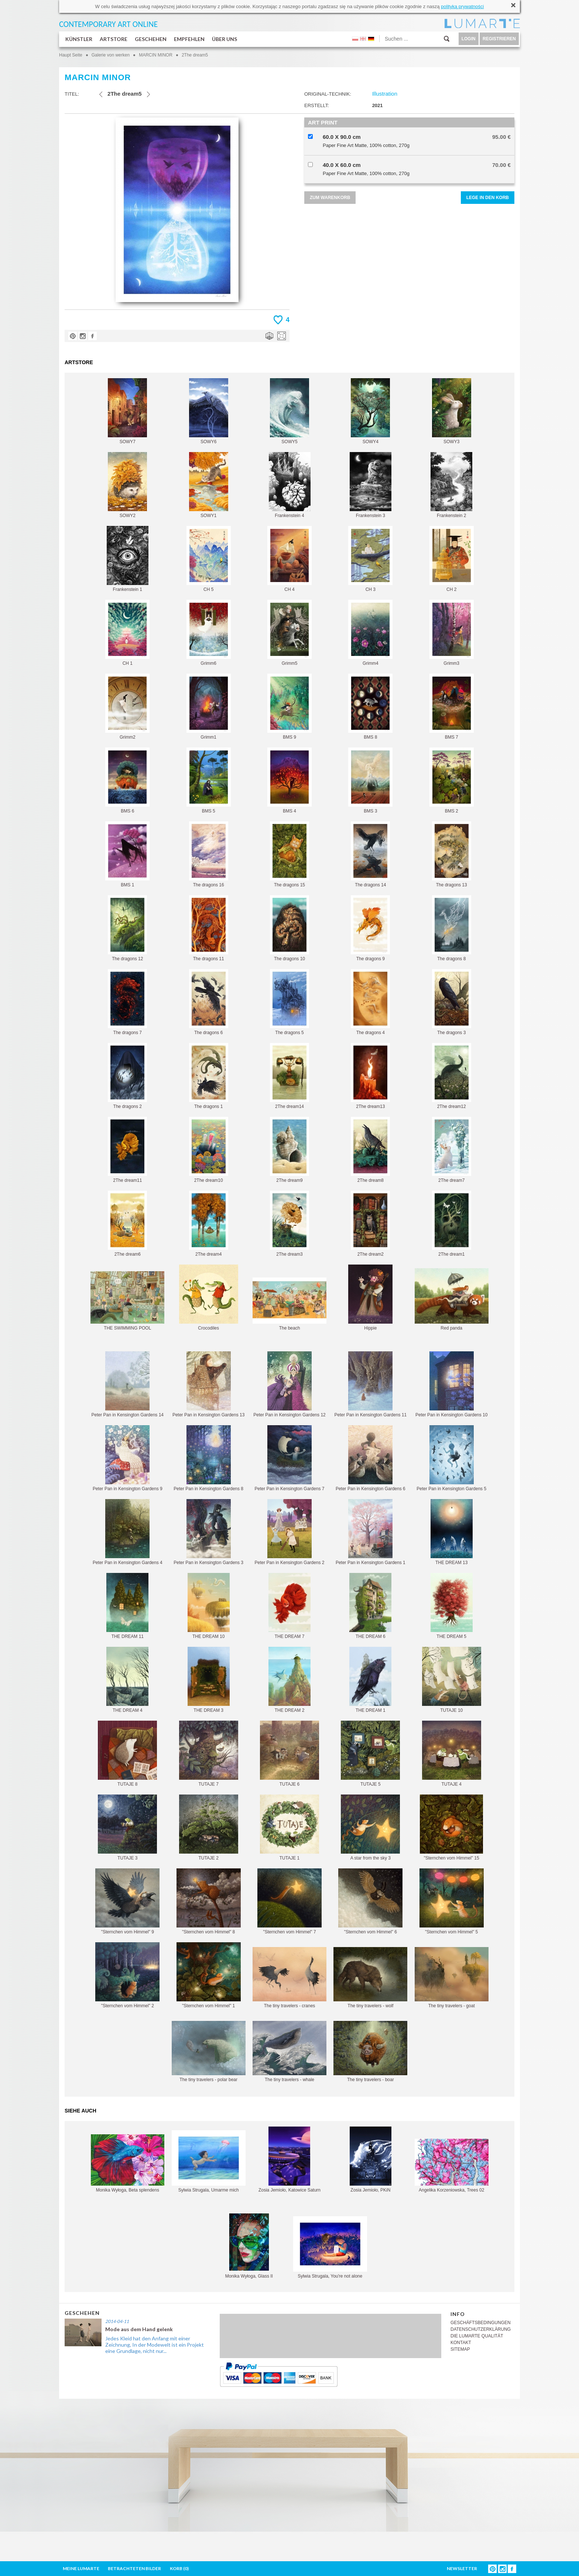  I want to click on 2The dream11, so click(127, 1150).